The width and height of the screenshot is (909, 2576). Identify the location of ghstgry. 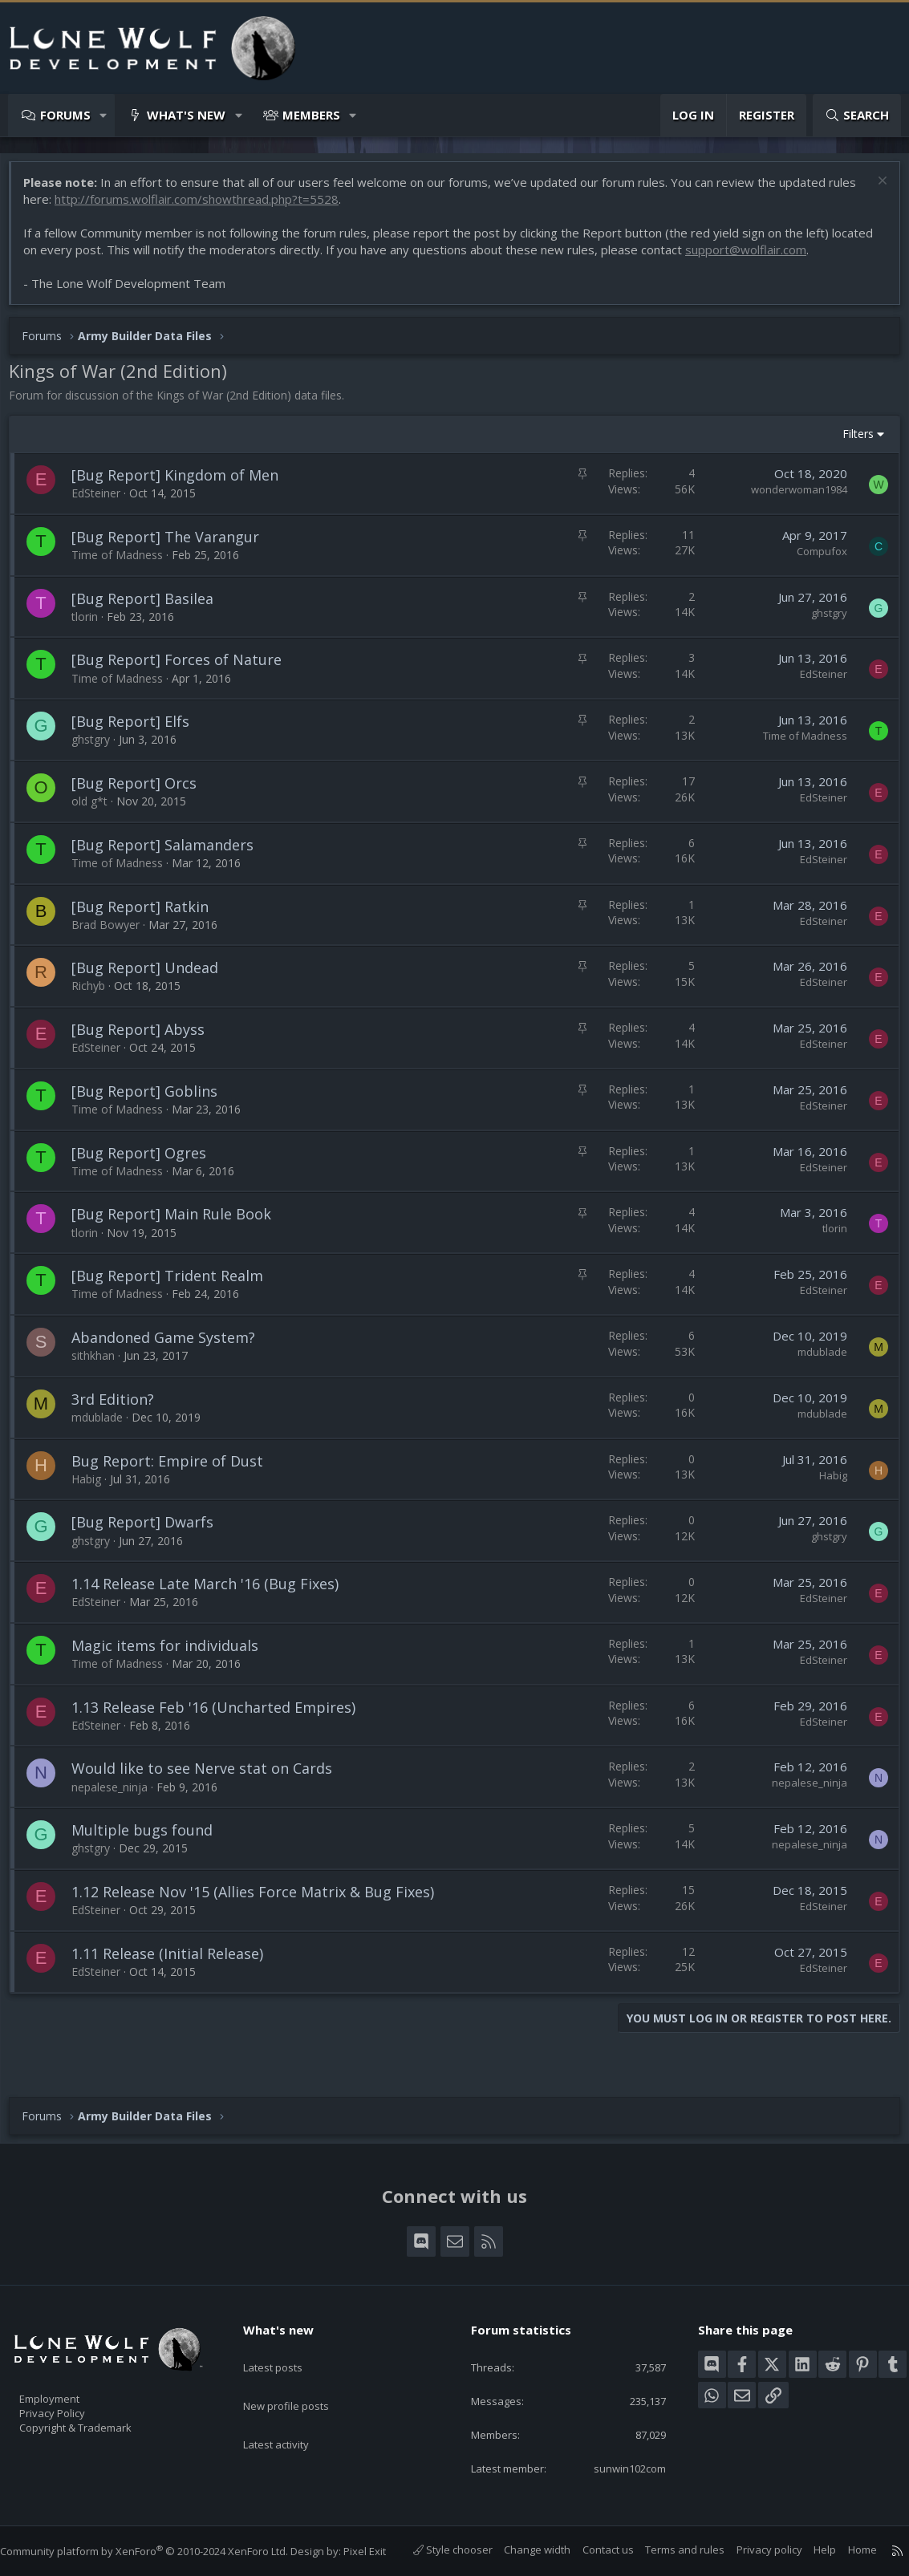
(821, 621).